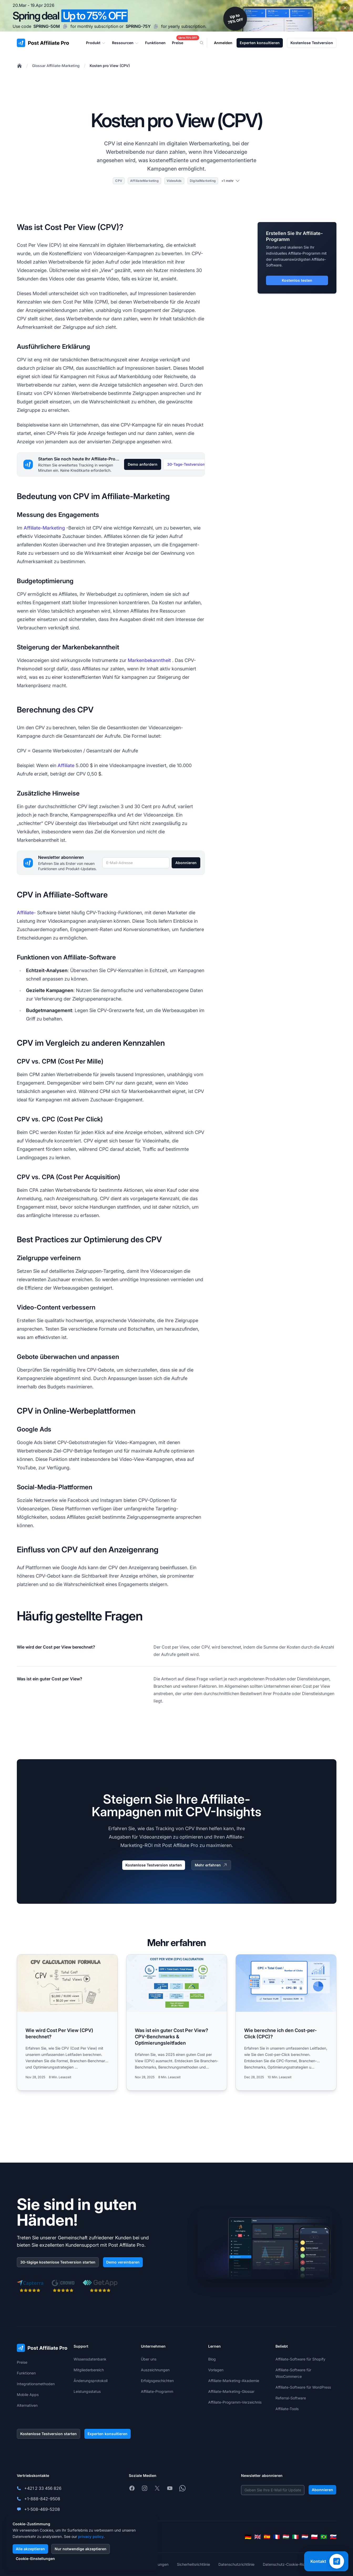  I want to click on Erfolgsgeschichten, so click(157, 2380).